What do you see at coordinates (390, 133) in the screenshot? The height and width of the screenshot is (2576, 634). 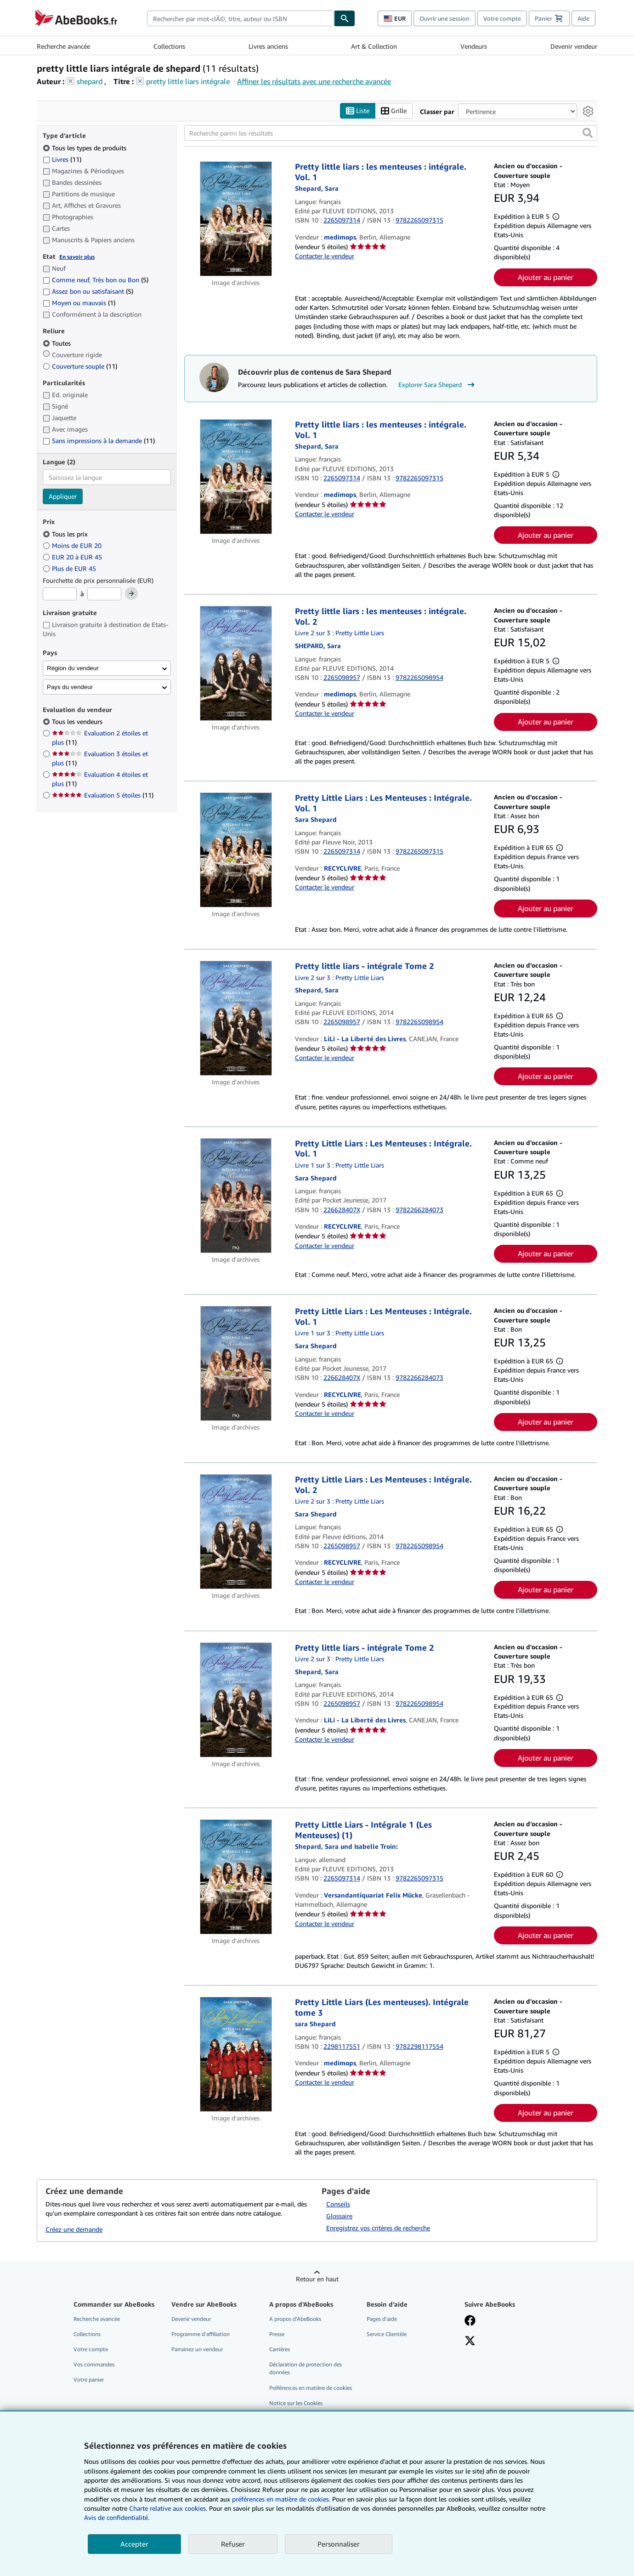 I see `[Recherche parmi les résultats]` at bounding box center [390, 133].